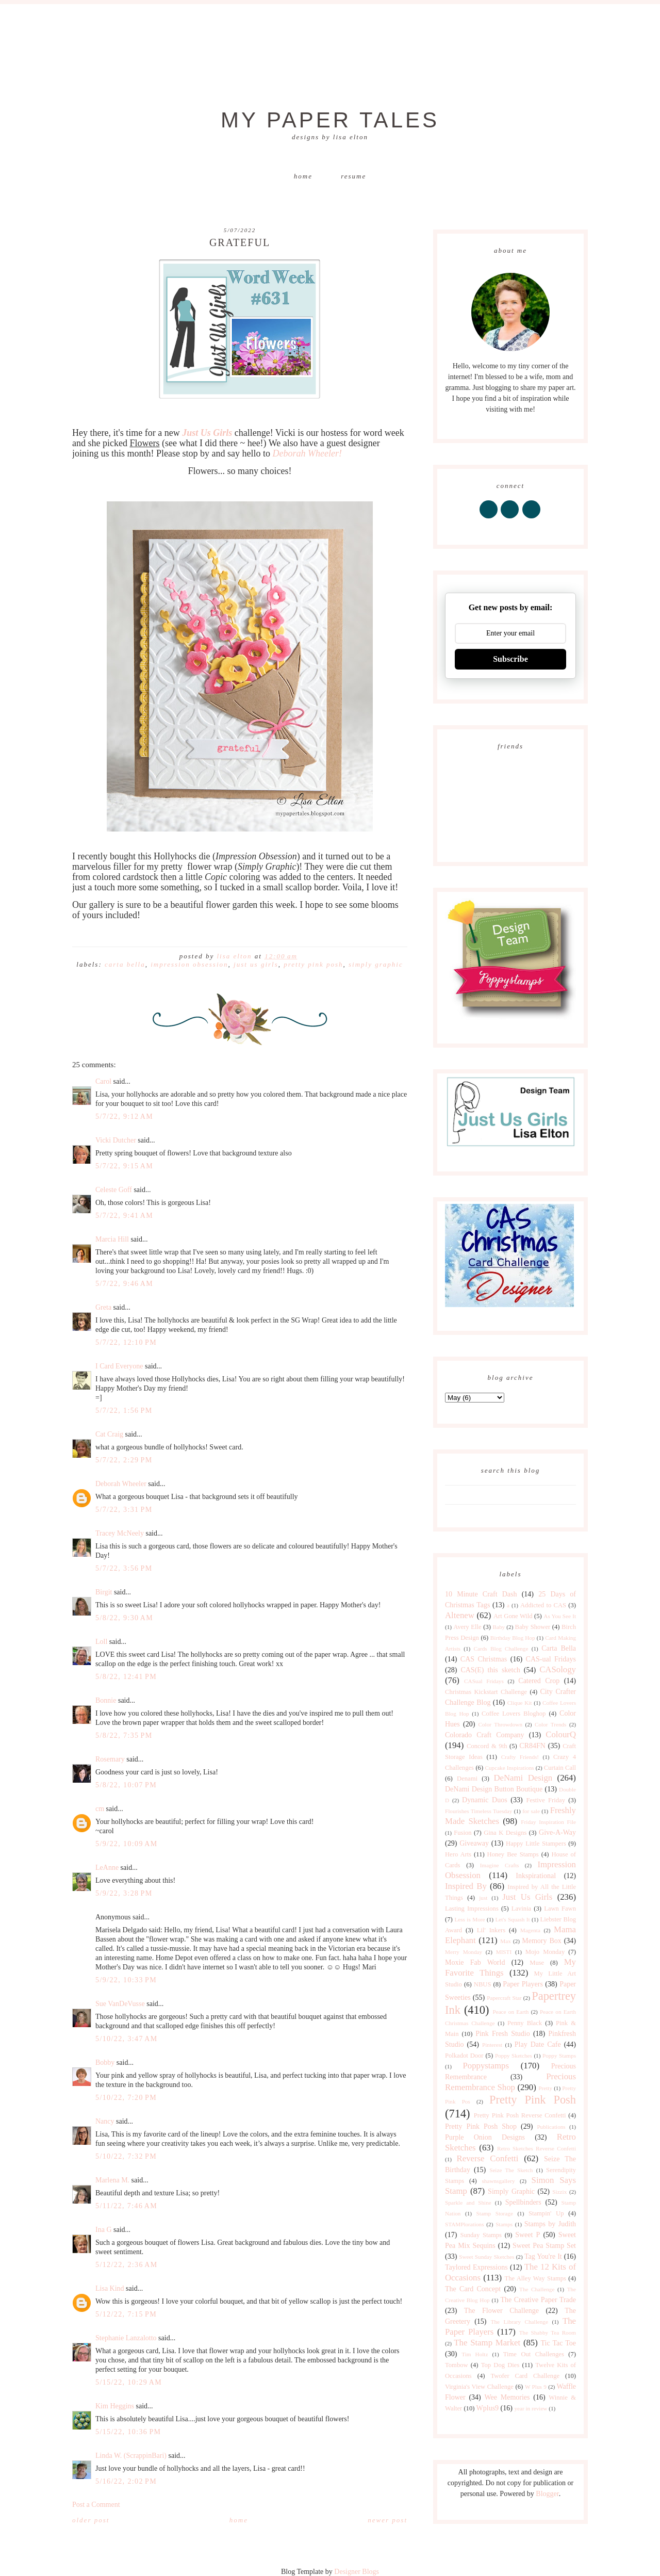 This screenshot has height=2576, width=660. I want to click on Crafty Friends!, so click(520, 1757).